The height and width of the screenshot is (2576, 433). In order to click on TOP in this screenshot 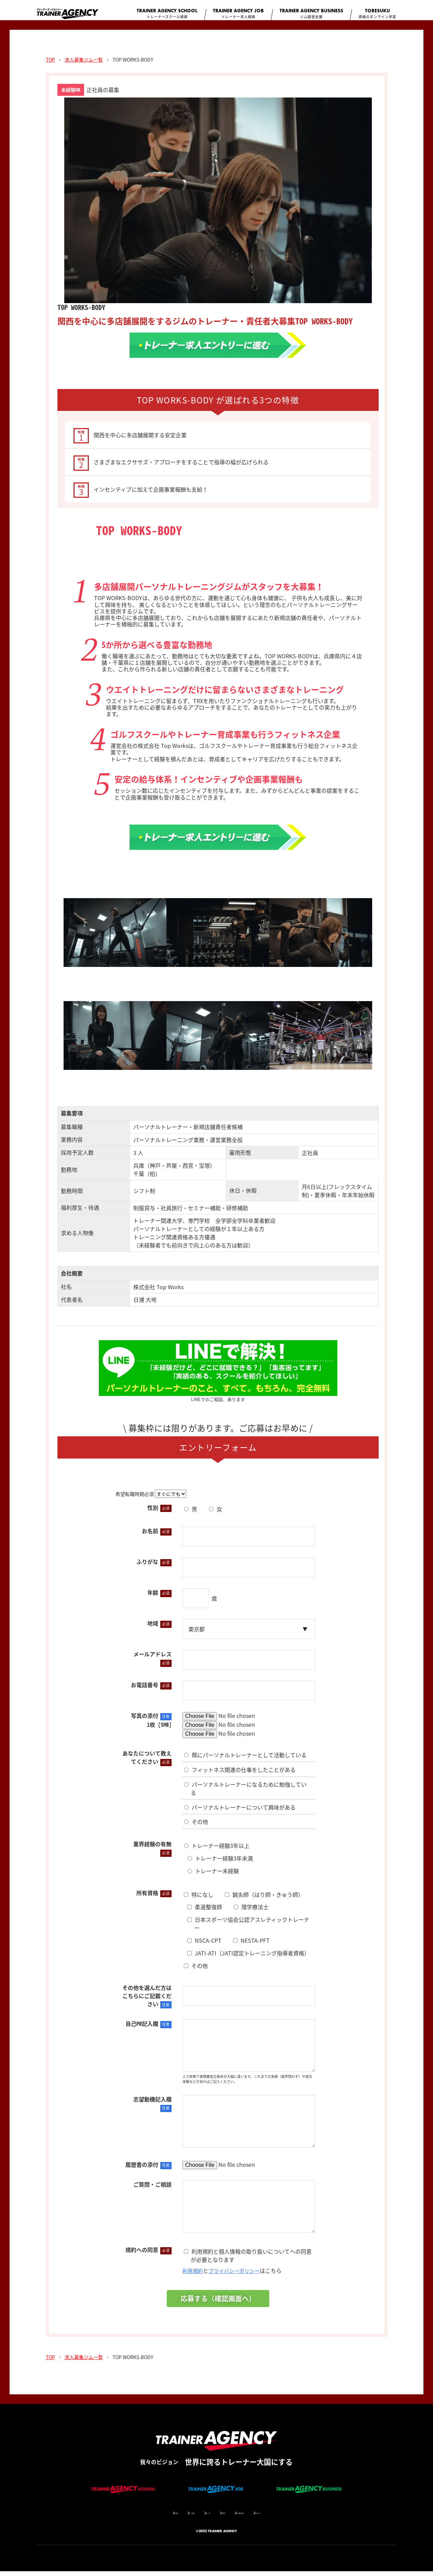, I will do `click(50, 64)`.